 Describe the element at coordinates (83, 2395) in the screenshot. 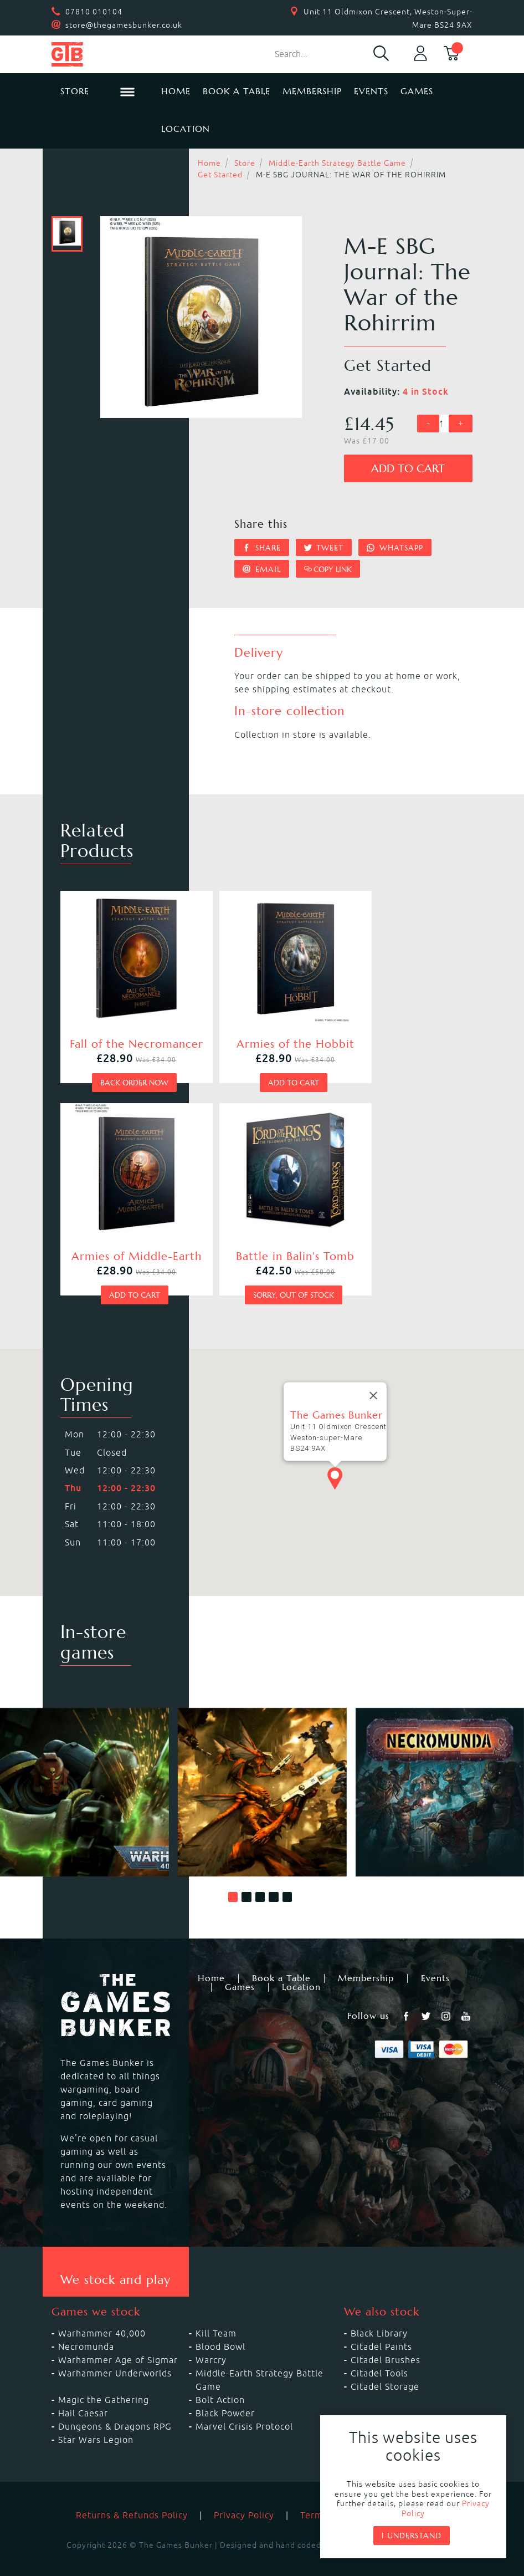

I see `Hail Caesar` at that location.